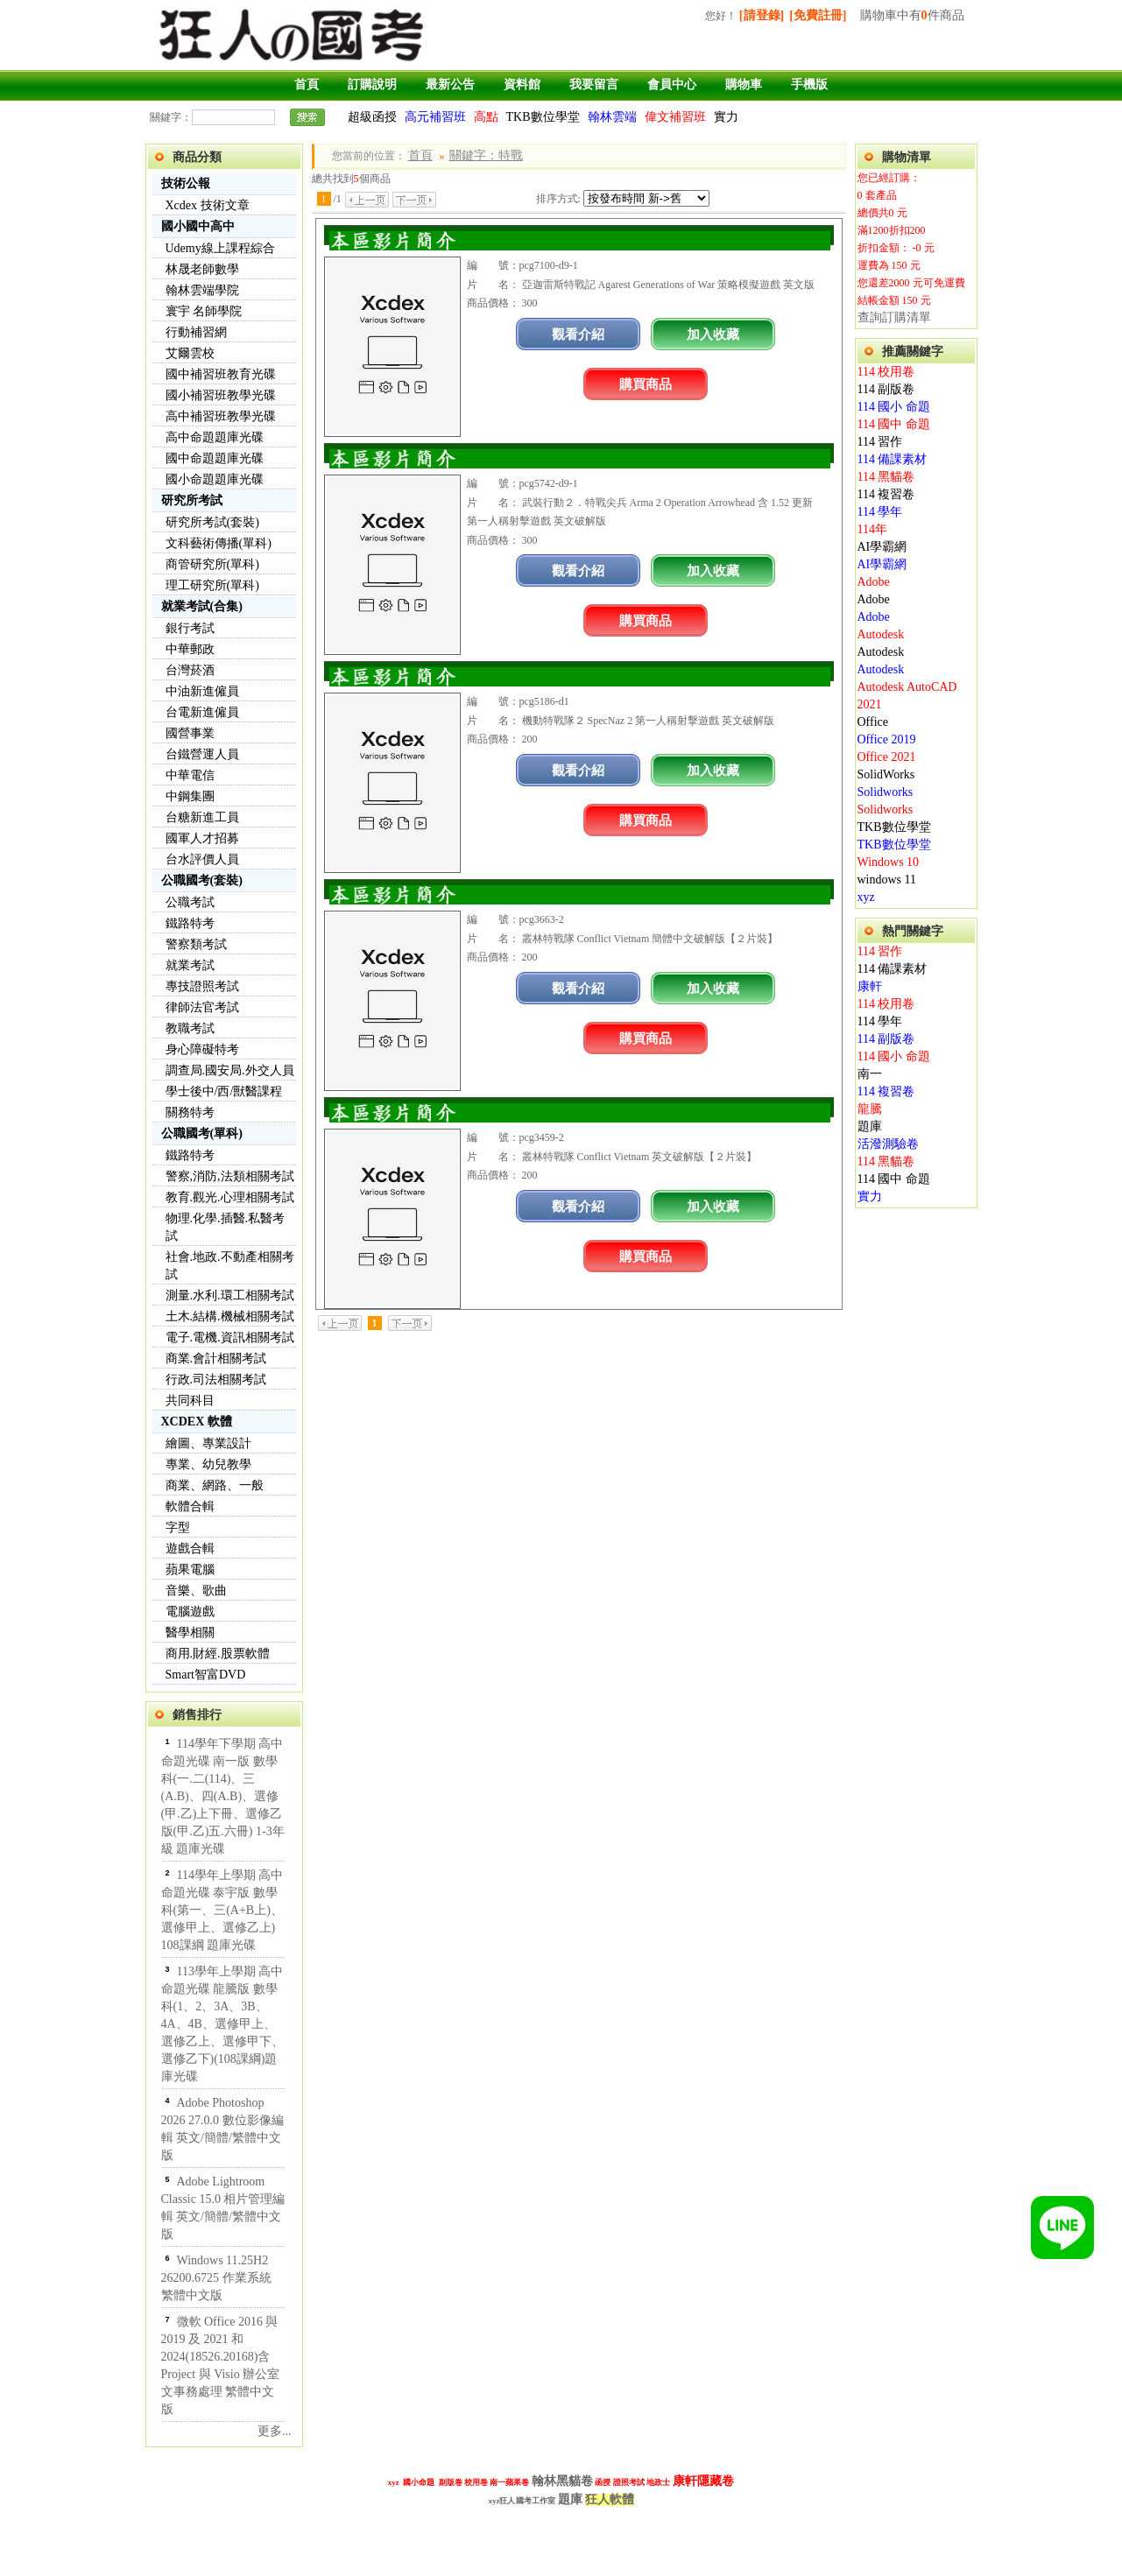  Describe the element at coordinates (486, 116) in the screenshot. I see `高點` at that location.